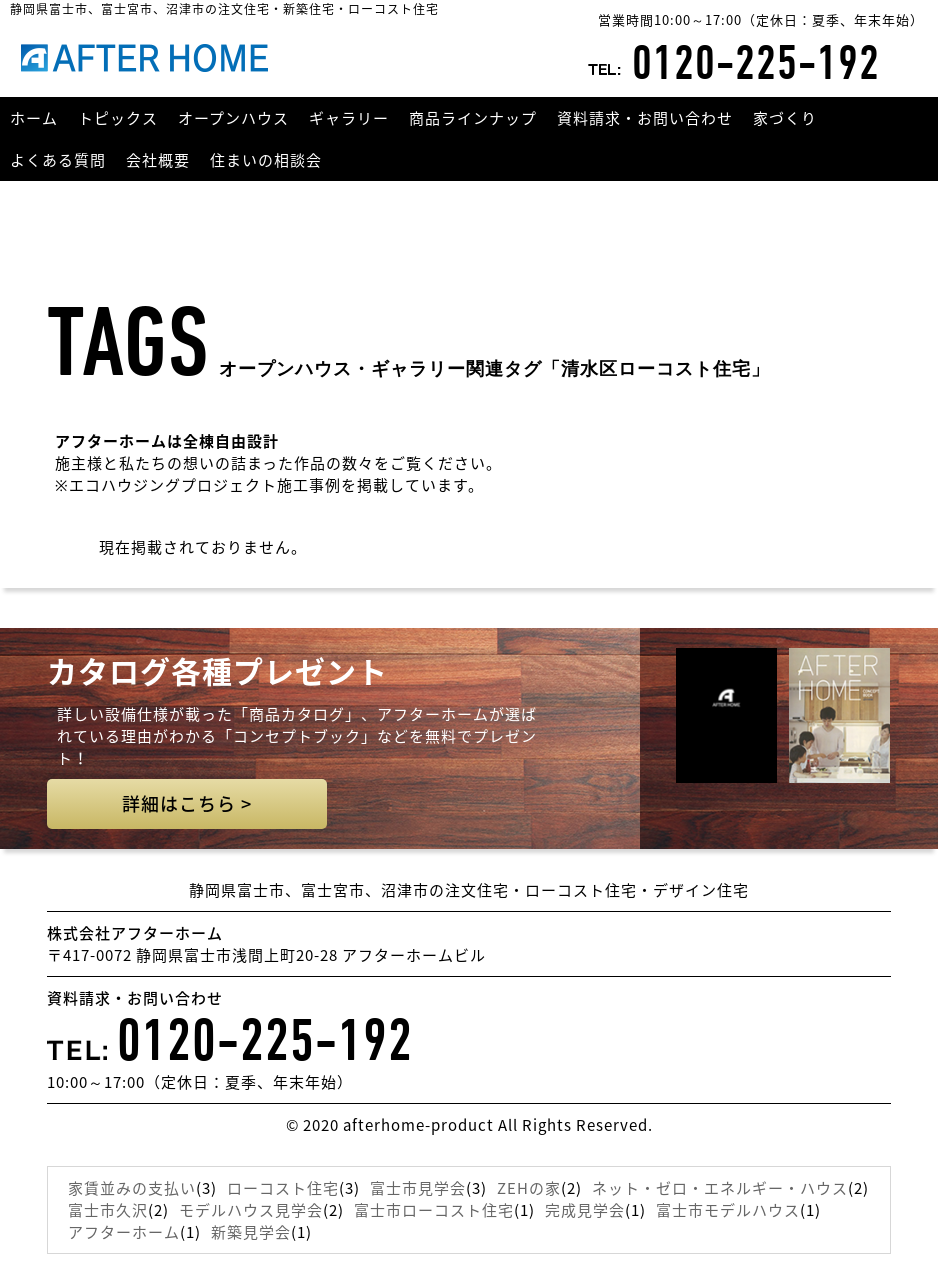 Image resolution: width=938 pixels, height=1274 pixels. Describe the element at coordinates (529, 1188) in the screenshot. I see `ZEHの家` at that location.